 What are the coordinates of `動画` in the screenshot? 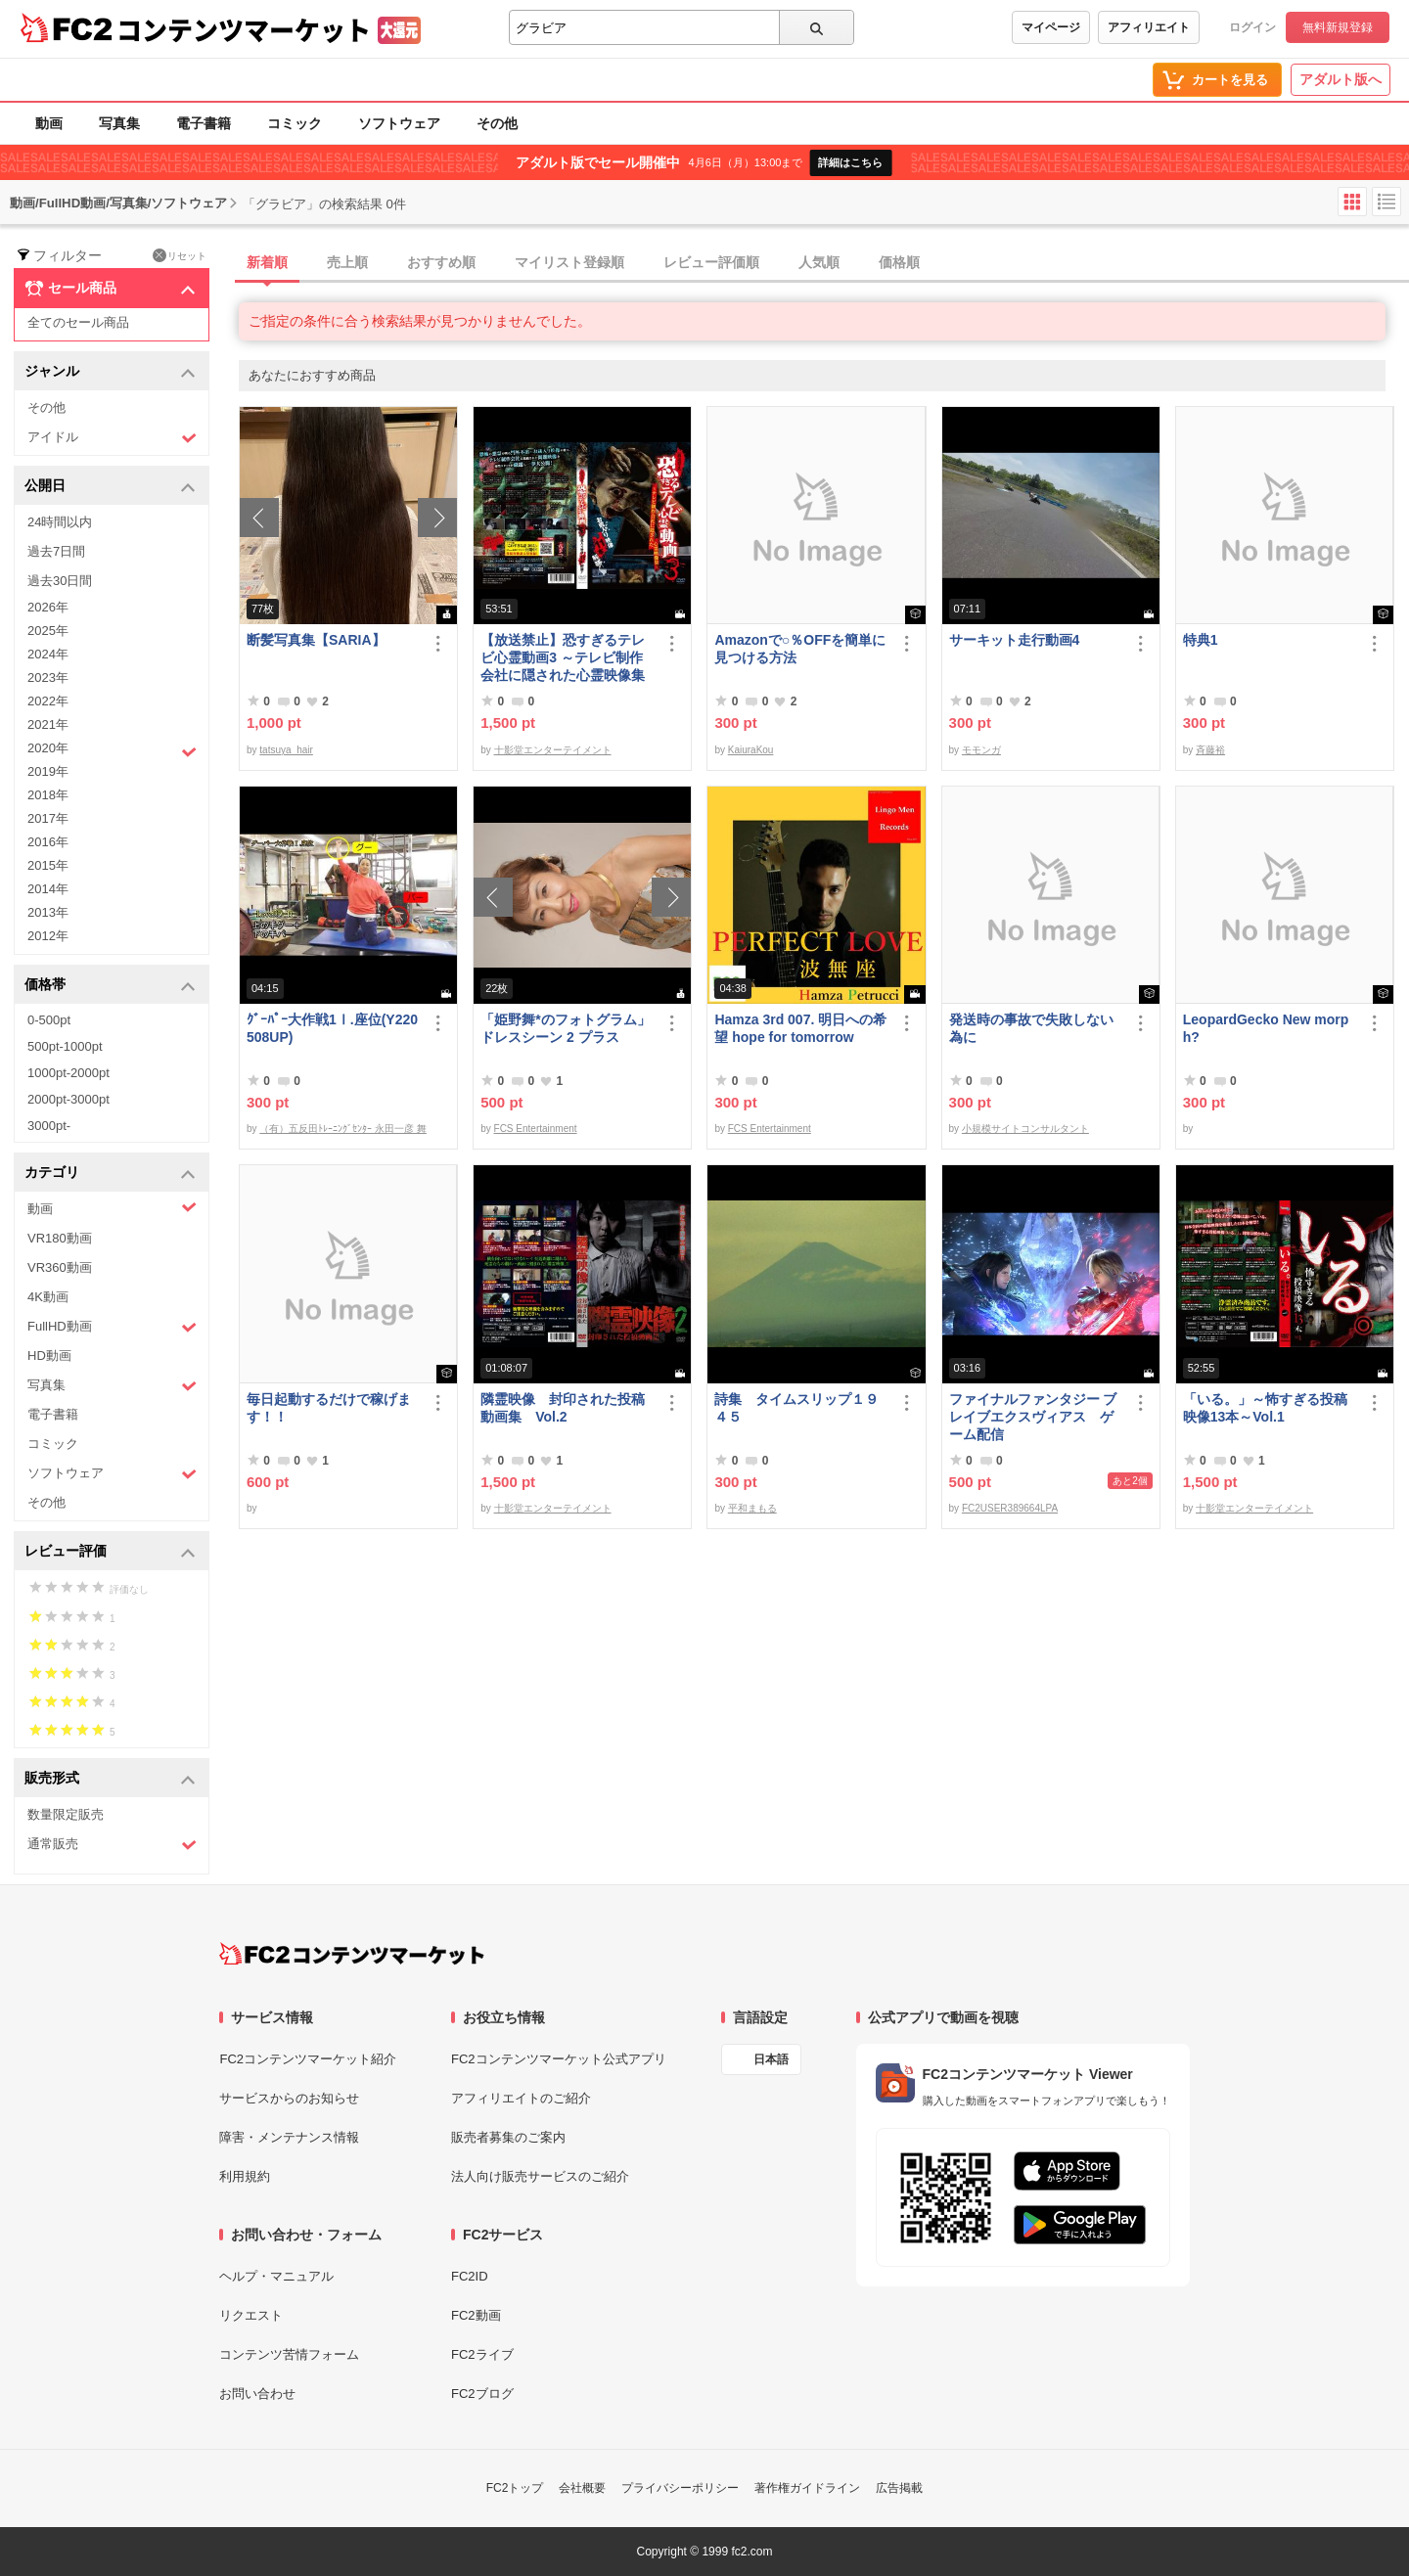 It's located at (49, 123).